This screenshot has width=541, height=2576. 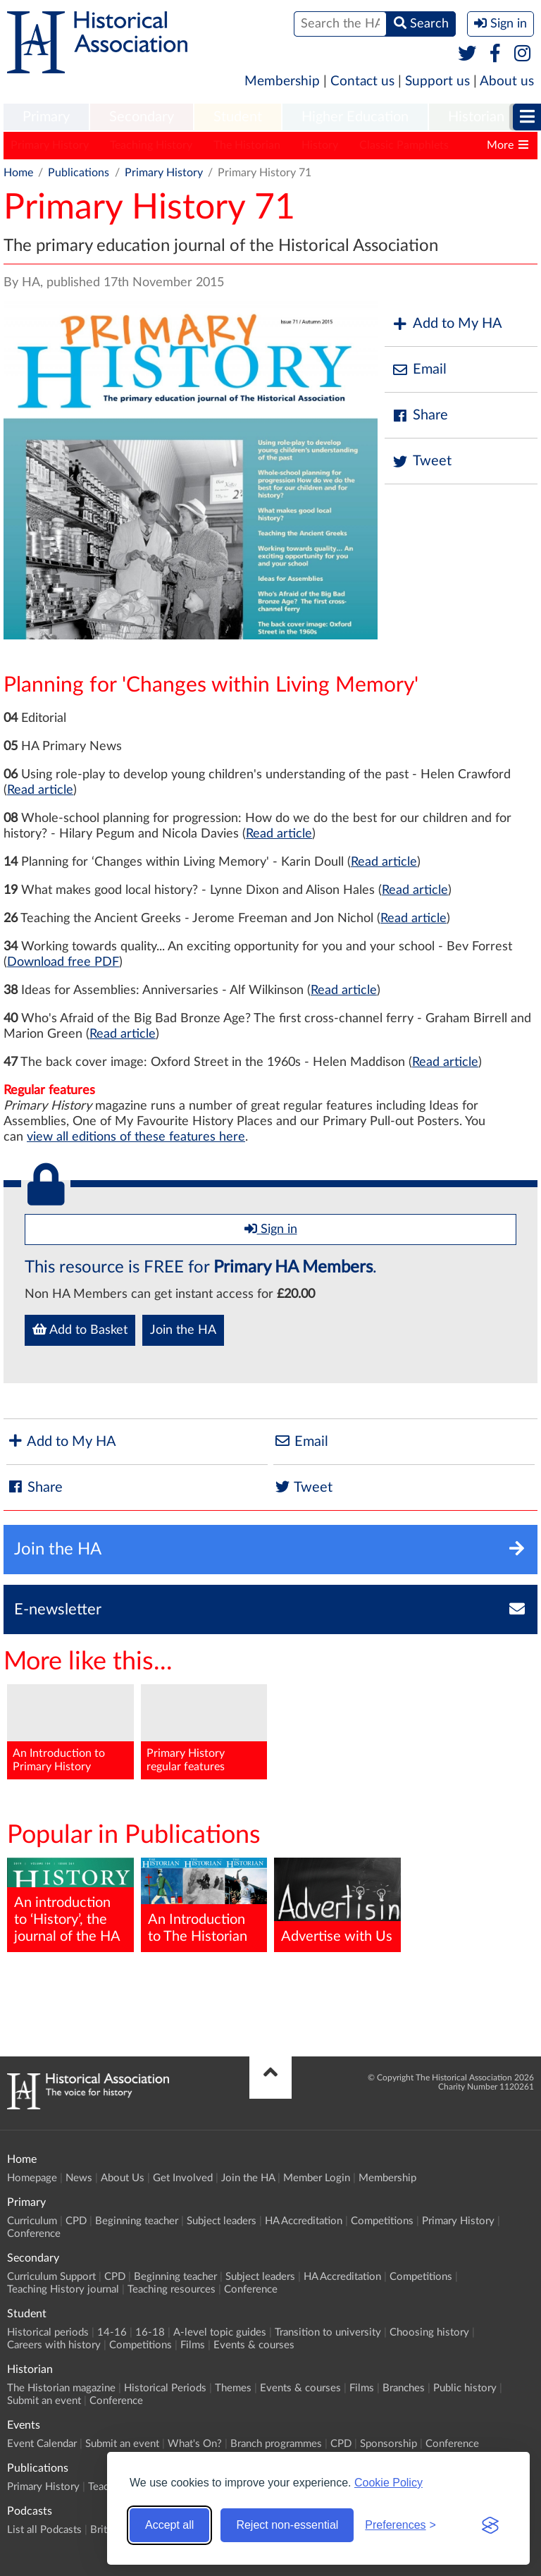 What do you see at coordinates (303, 2221) in the screenshot?
I see `HA Accreditation` at bounding box center [303, 2221].